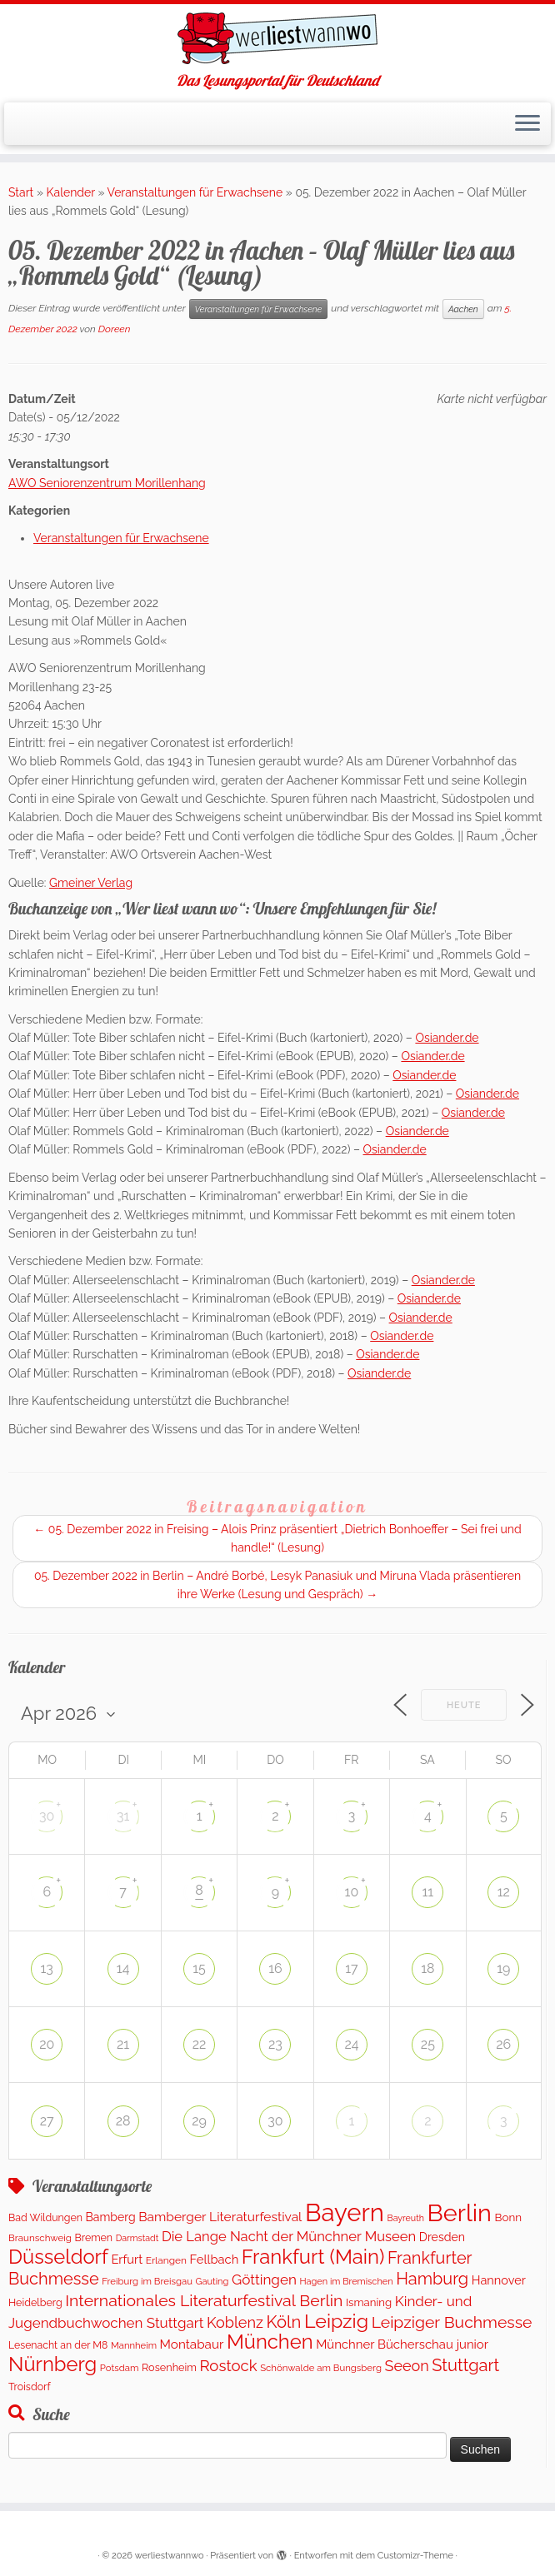 This screenshot has height=2576, width=555. I want to click on 30, so click(46, 1816).